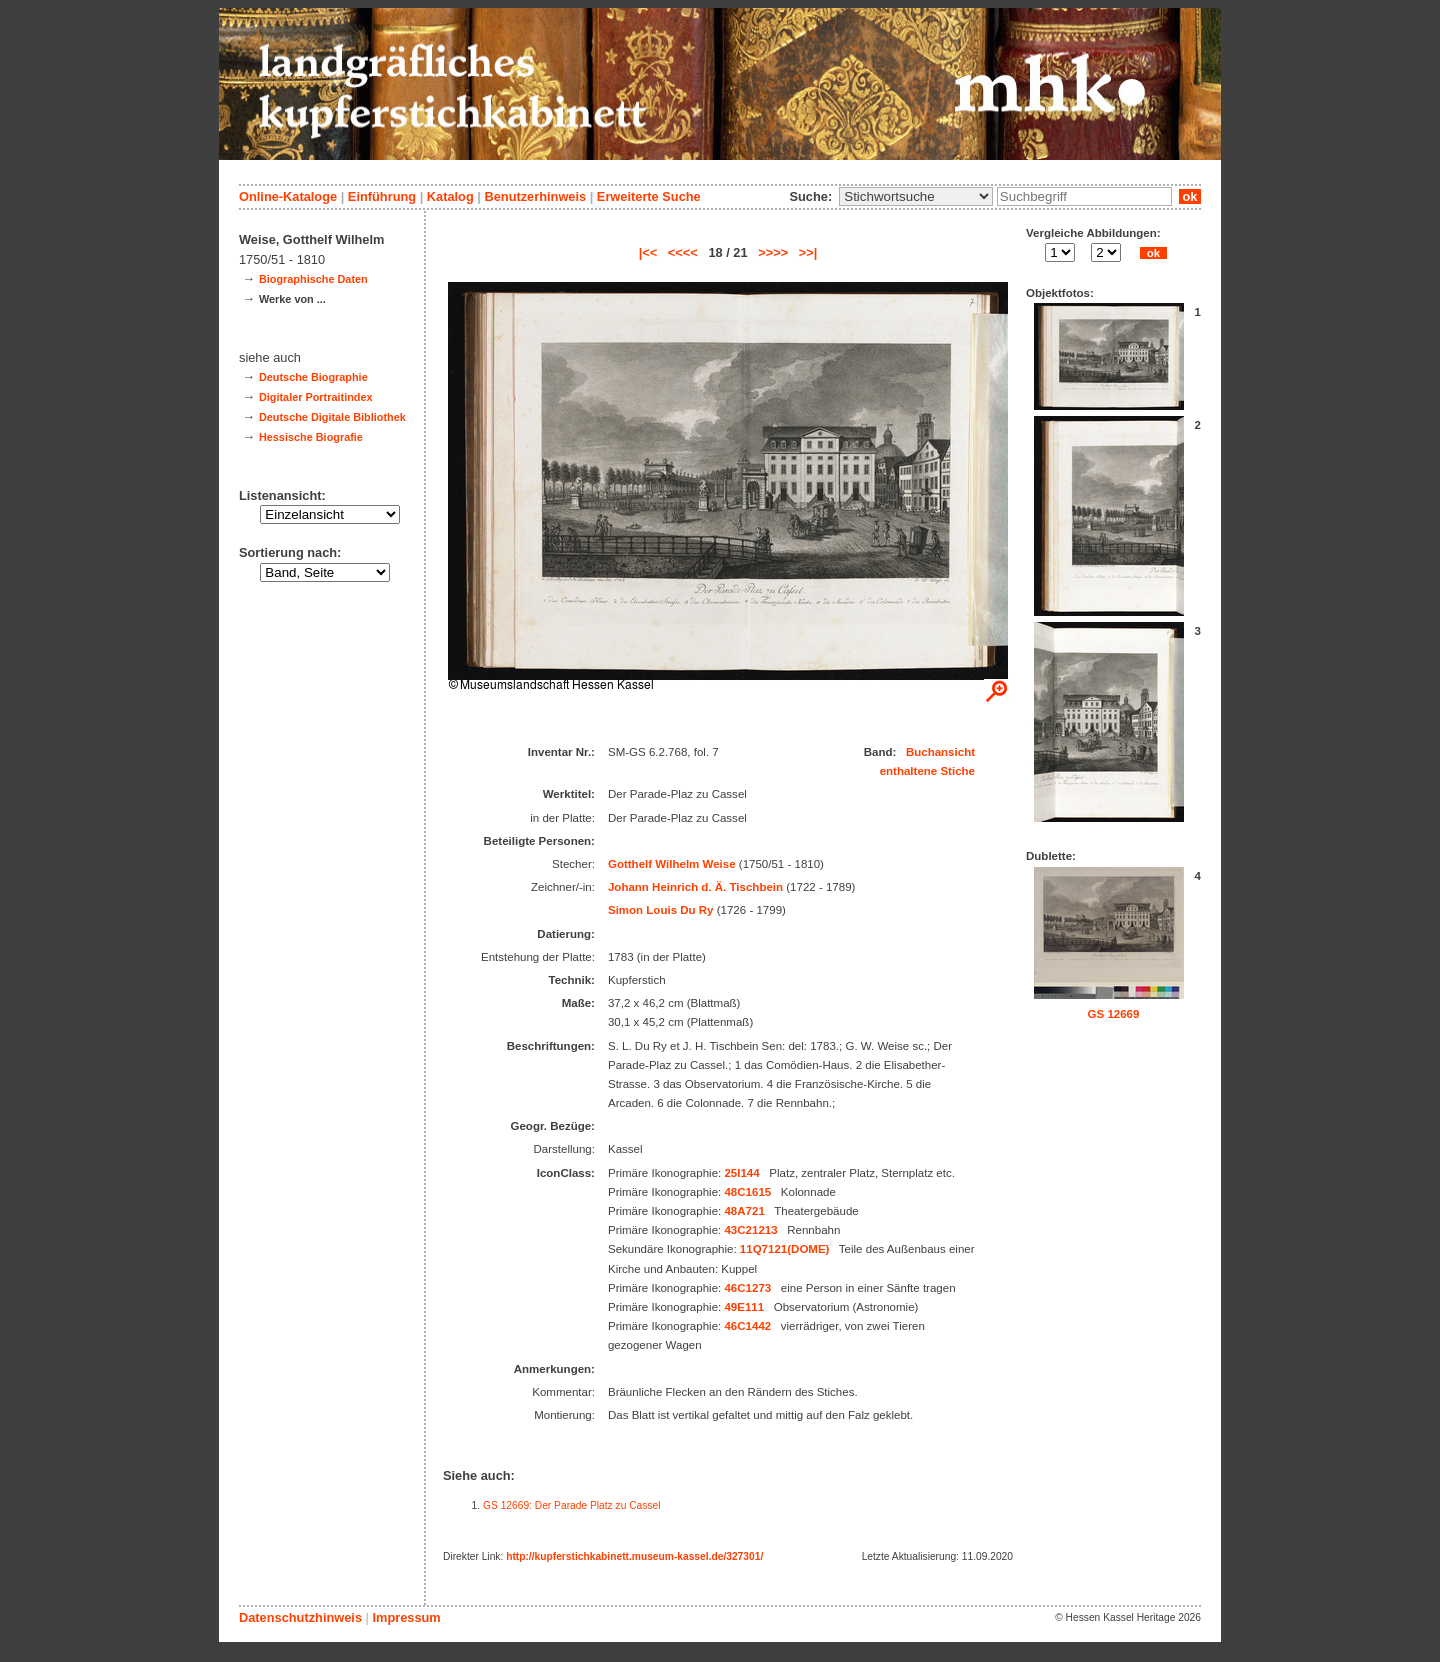 This screenshot has width=1440, height=1662. I want to click on 48C1615, so click(747, 1192).